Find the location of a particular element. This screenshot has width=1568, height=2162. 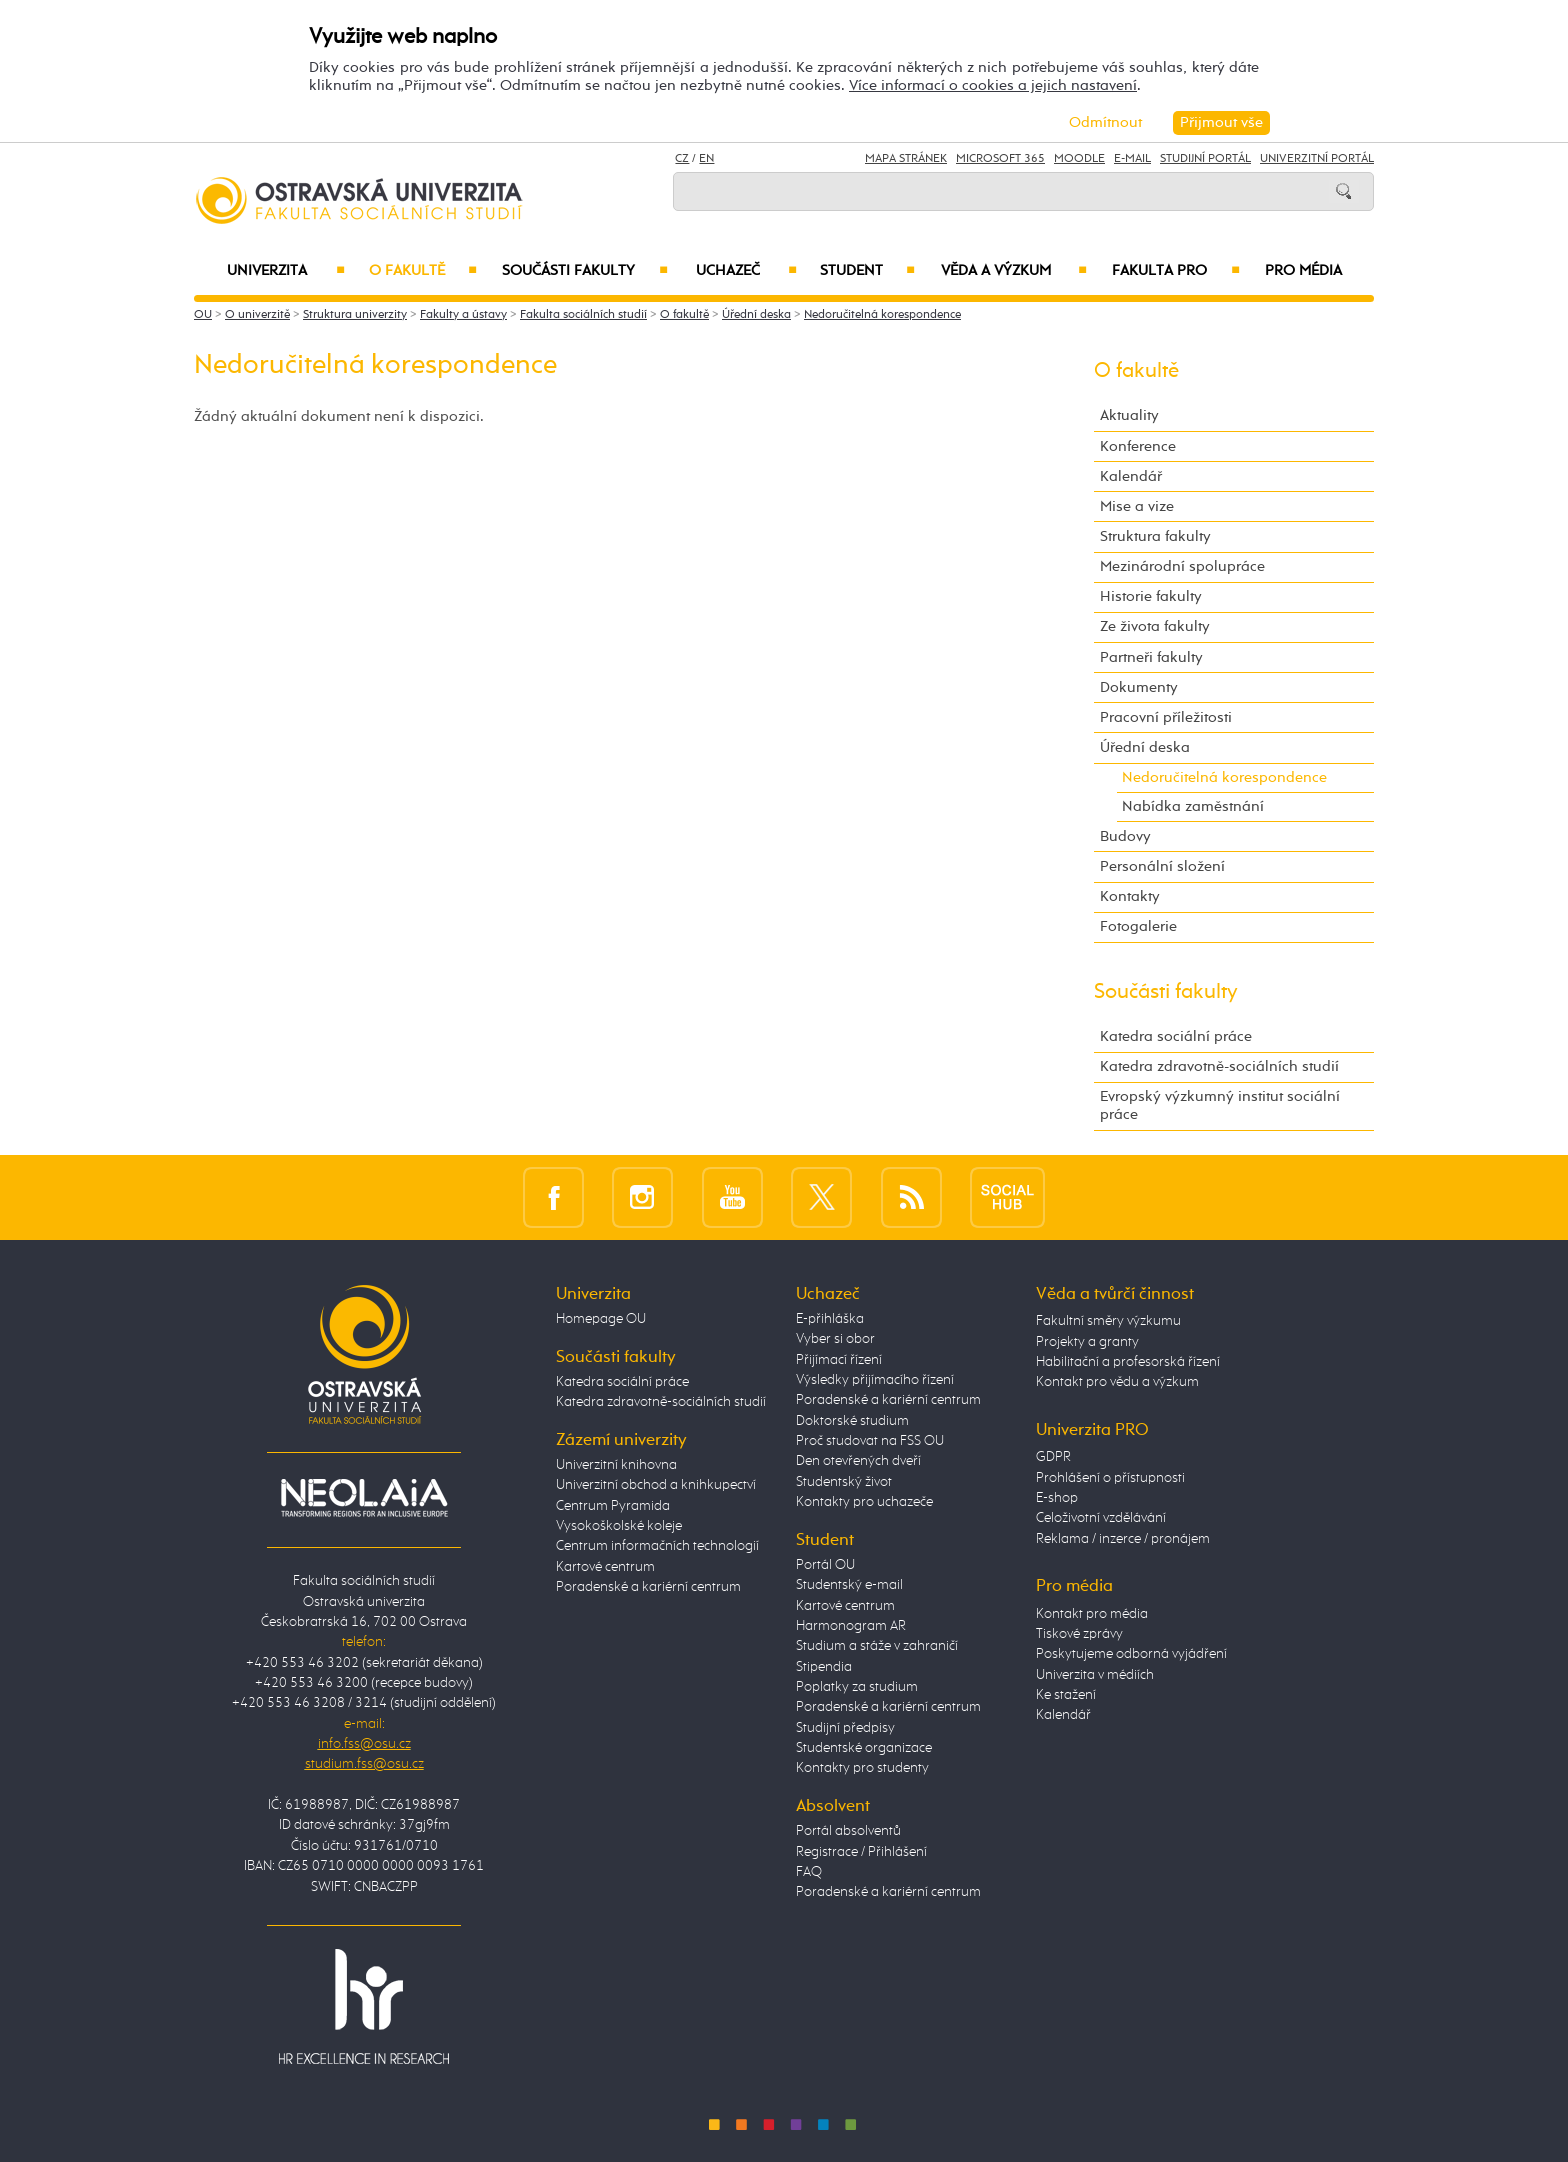

Vyber si obor is located at coordinates (835, 1339).